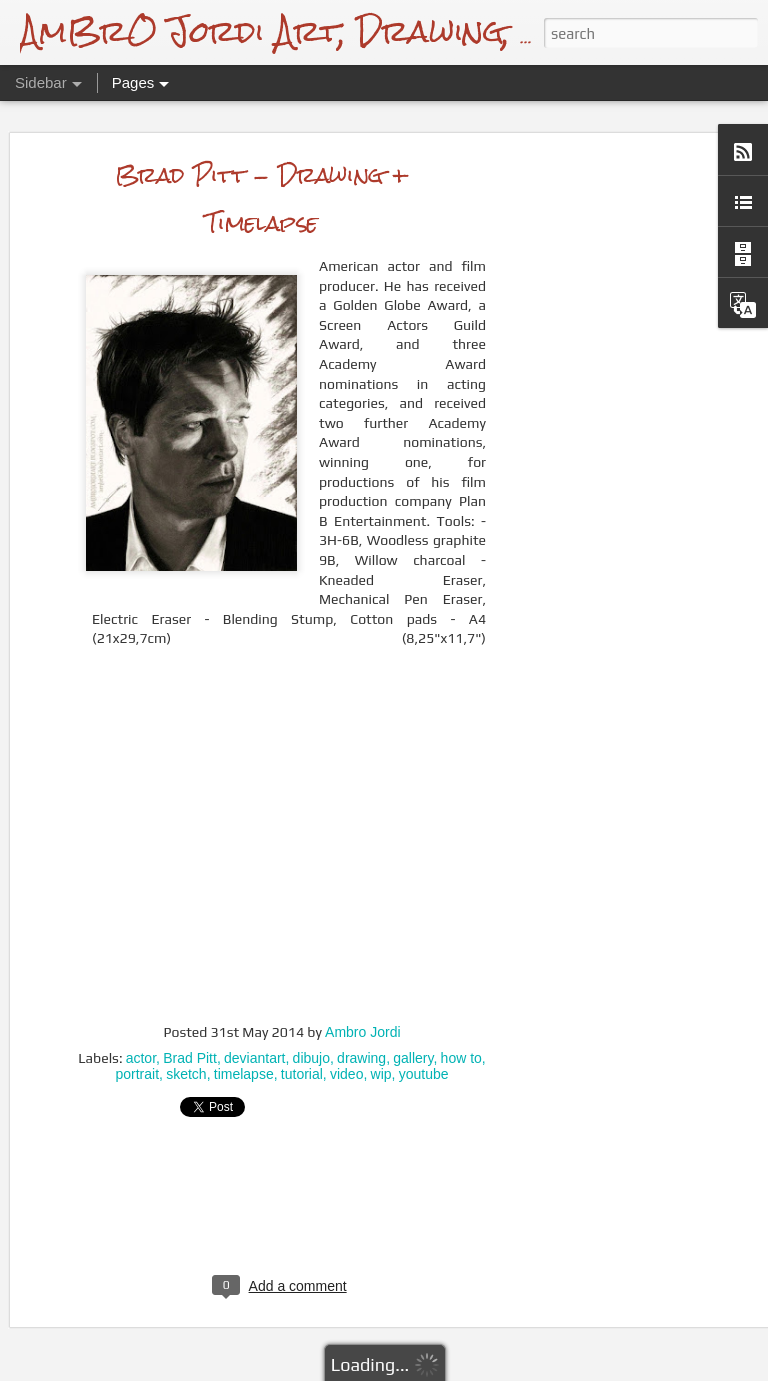  Describe the element at coordinates (154, 1337) in the screenshot. I see `Drawing a Bullfinch + Video` at that location.